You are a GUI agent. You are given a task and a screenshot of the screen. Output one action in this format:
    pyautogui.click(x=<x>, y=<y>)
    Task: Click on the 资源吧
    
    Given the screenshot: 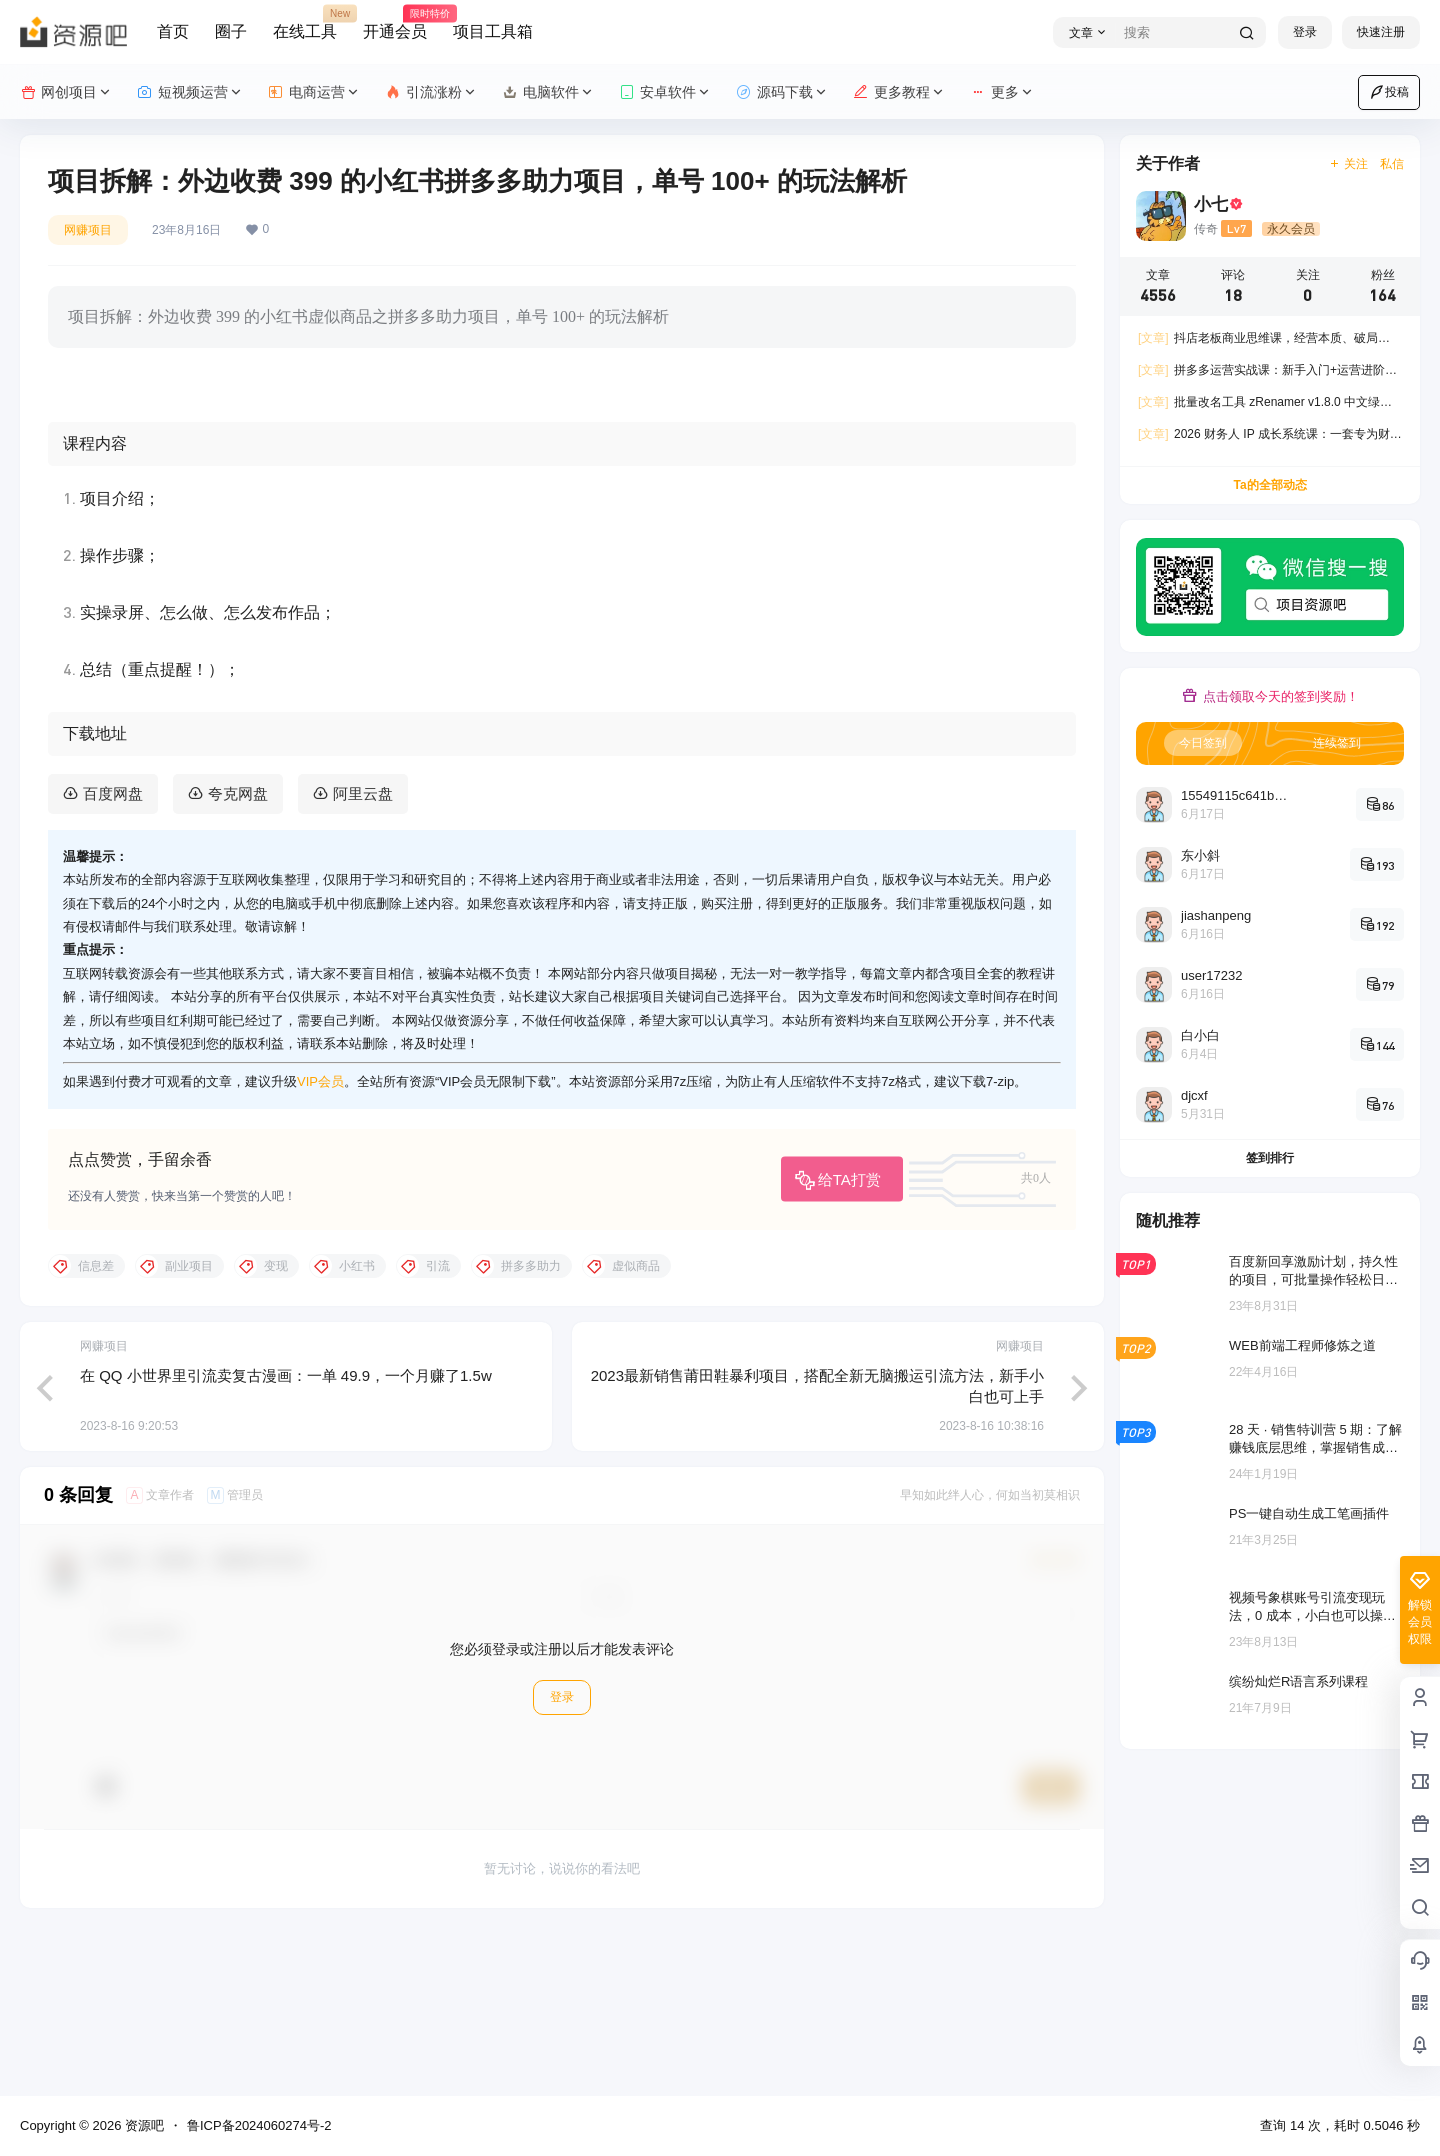 What is the action you would take?
    pyautogui.click(x=142, y=2125)
    